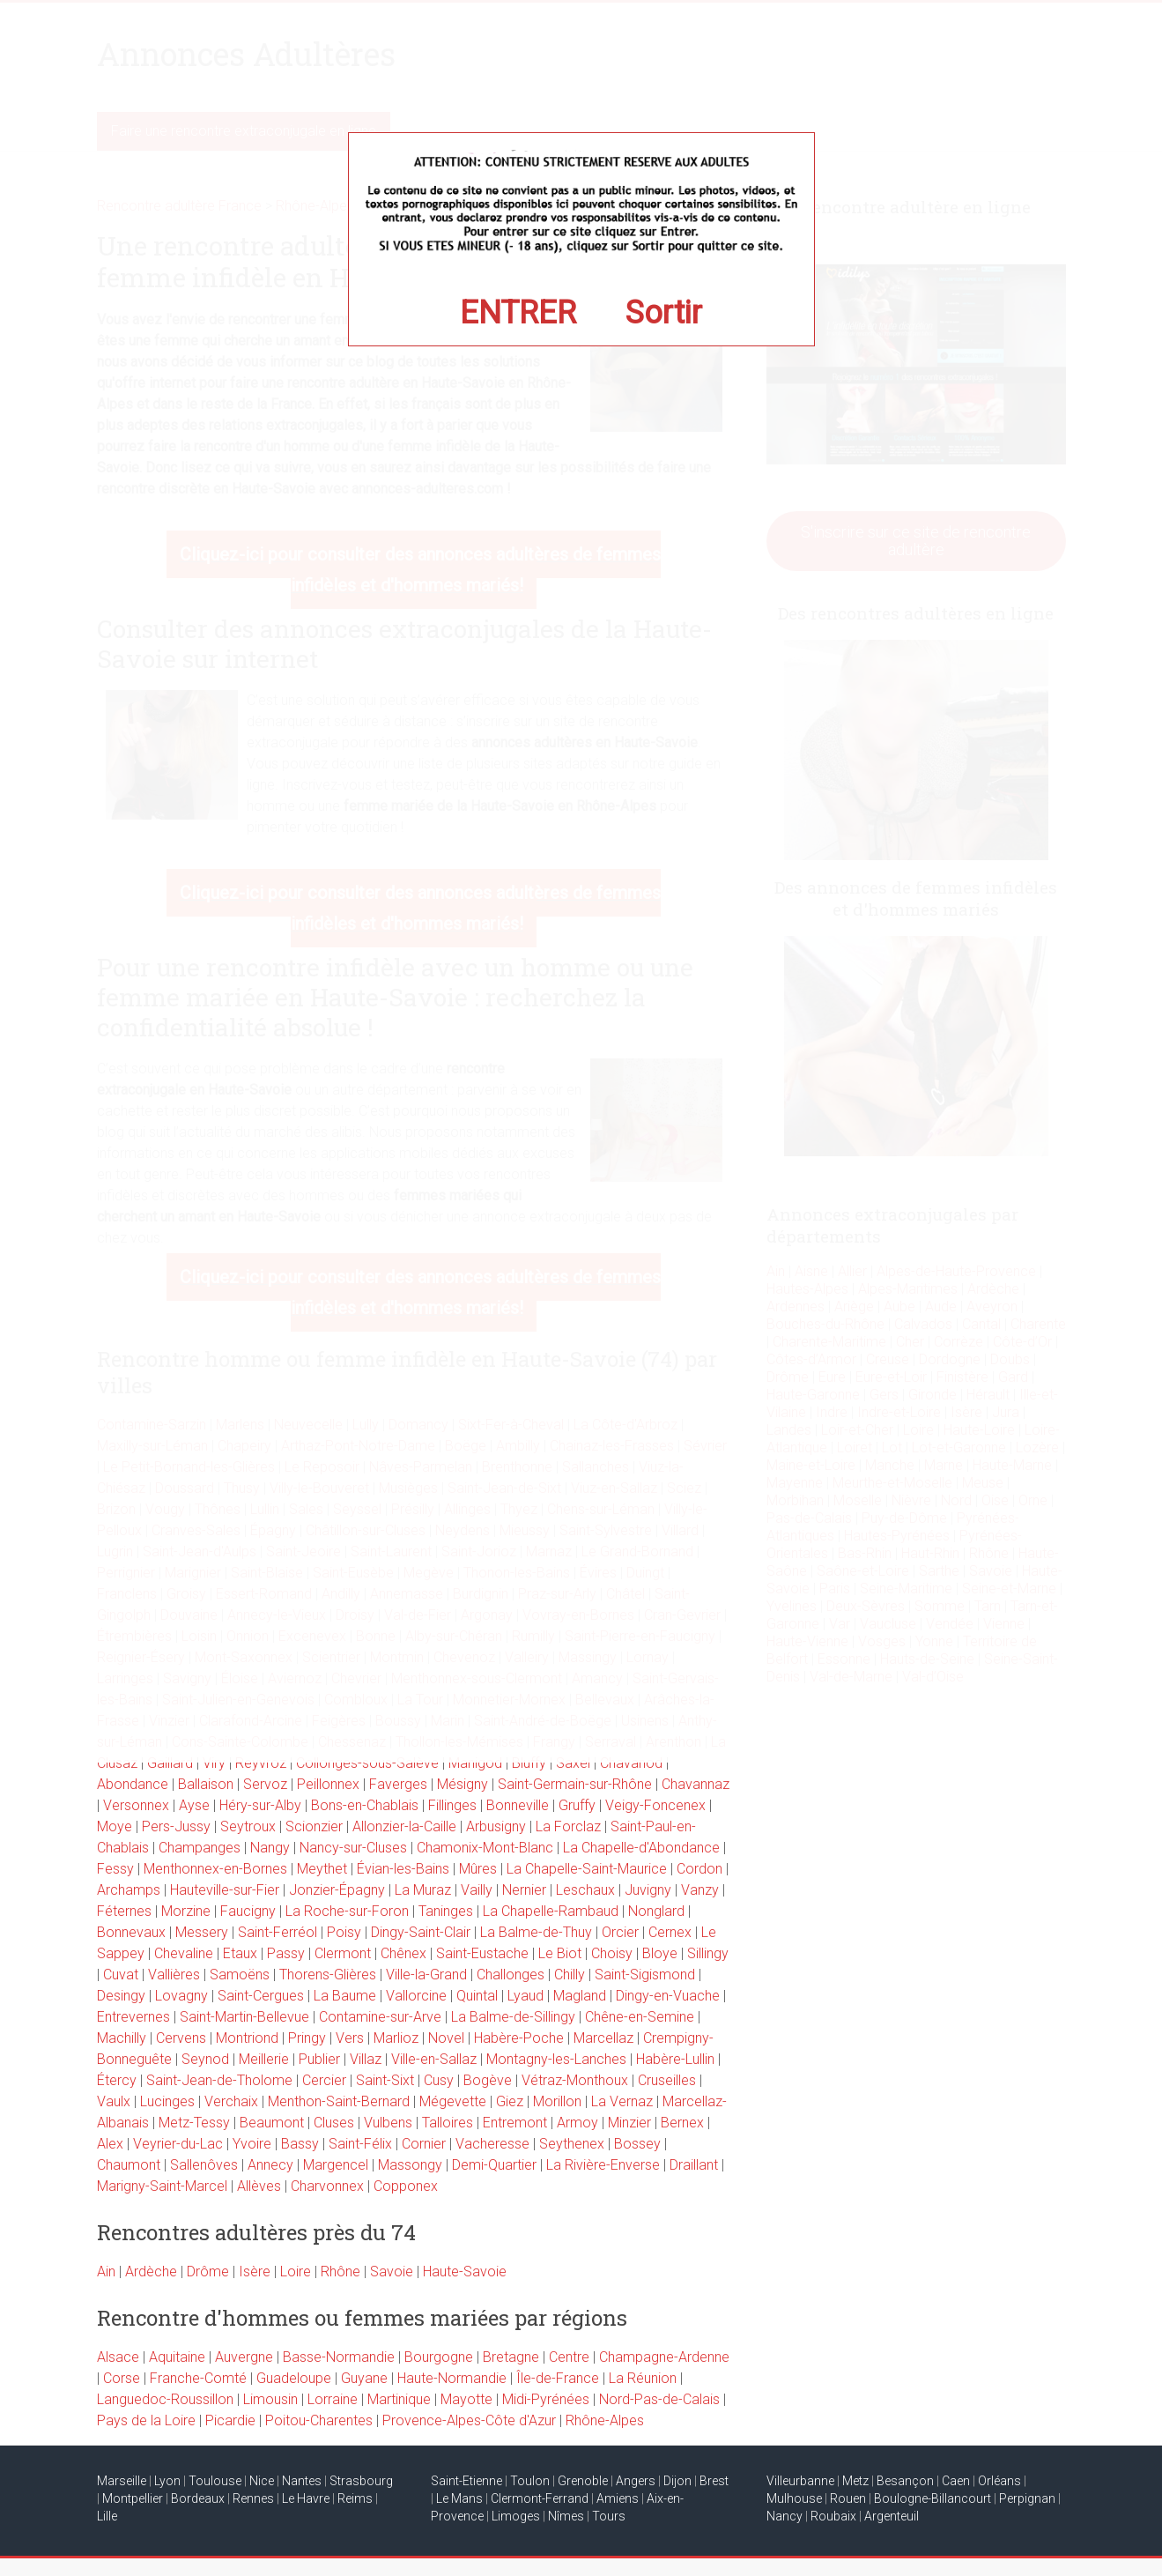 This screenshot has width=1162, height=2576. What do you see at coordinates (577, 1805) in the screenshot?
I see `Gruffy` at bounding box center [577, 1805].